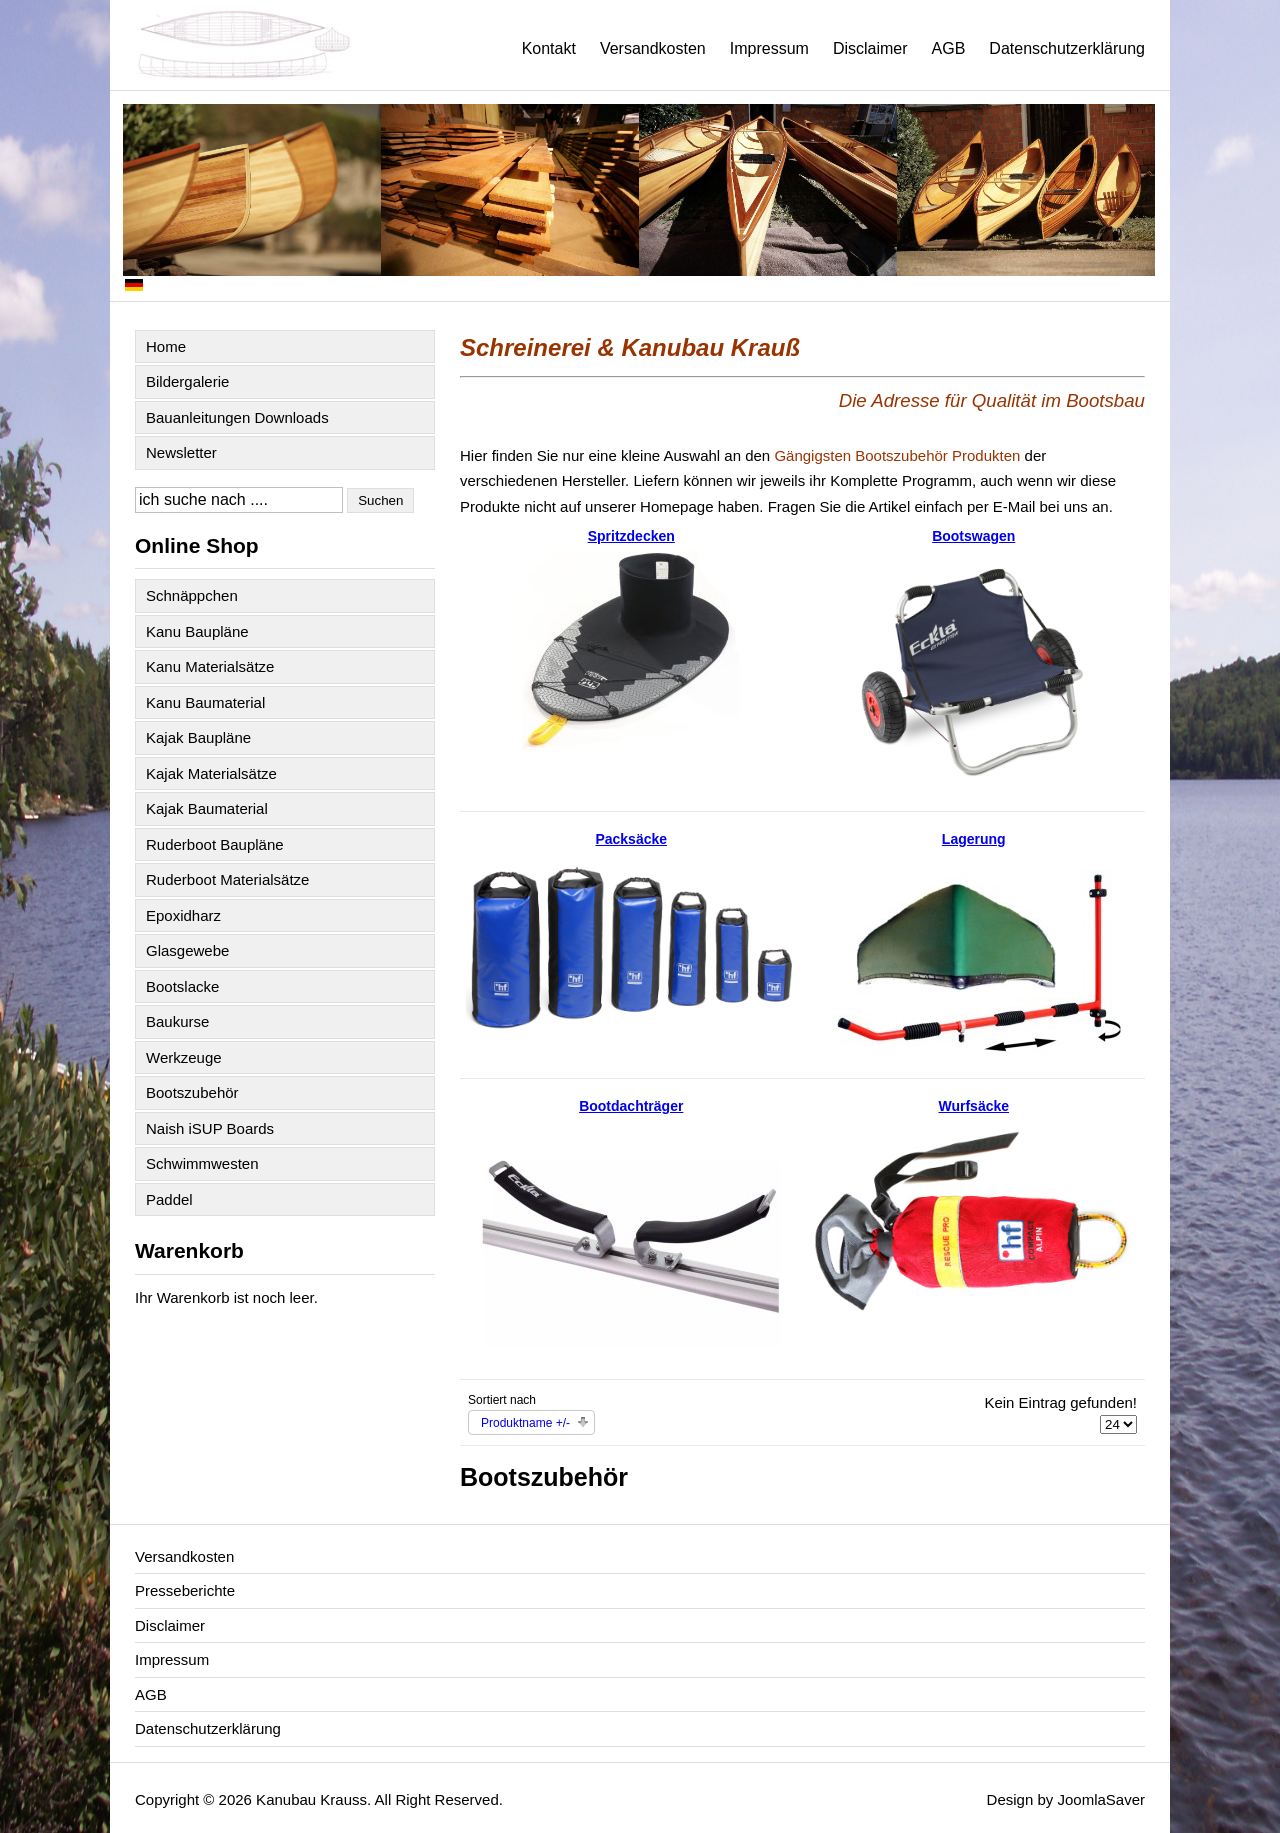 The image size is (1280, 1833). What do you see at coordinates (198, 737) in the screenshot?
I see `Kajak Baupläne` at bounding box center [198, 737].